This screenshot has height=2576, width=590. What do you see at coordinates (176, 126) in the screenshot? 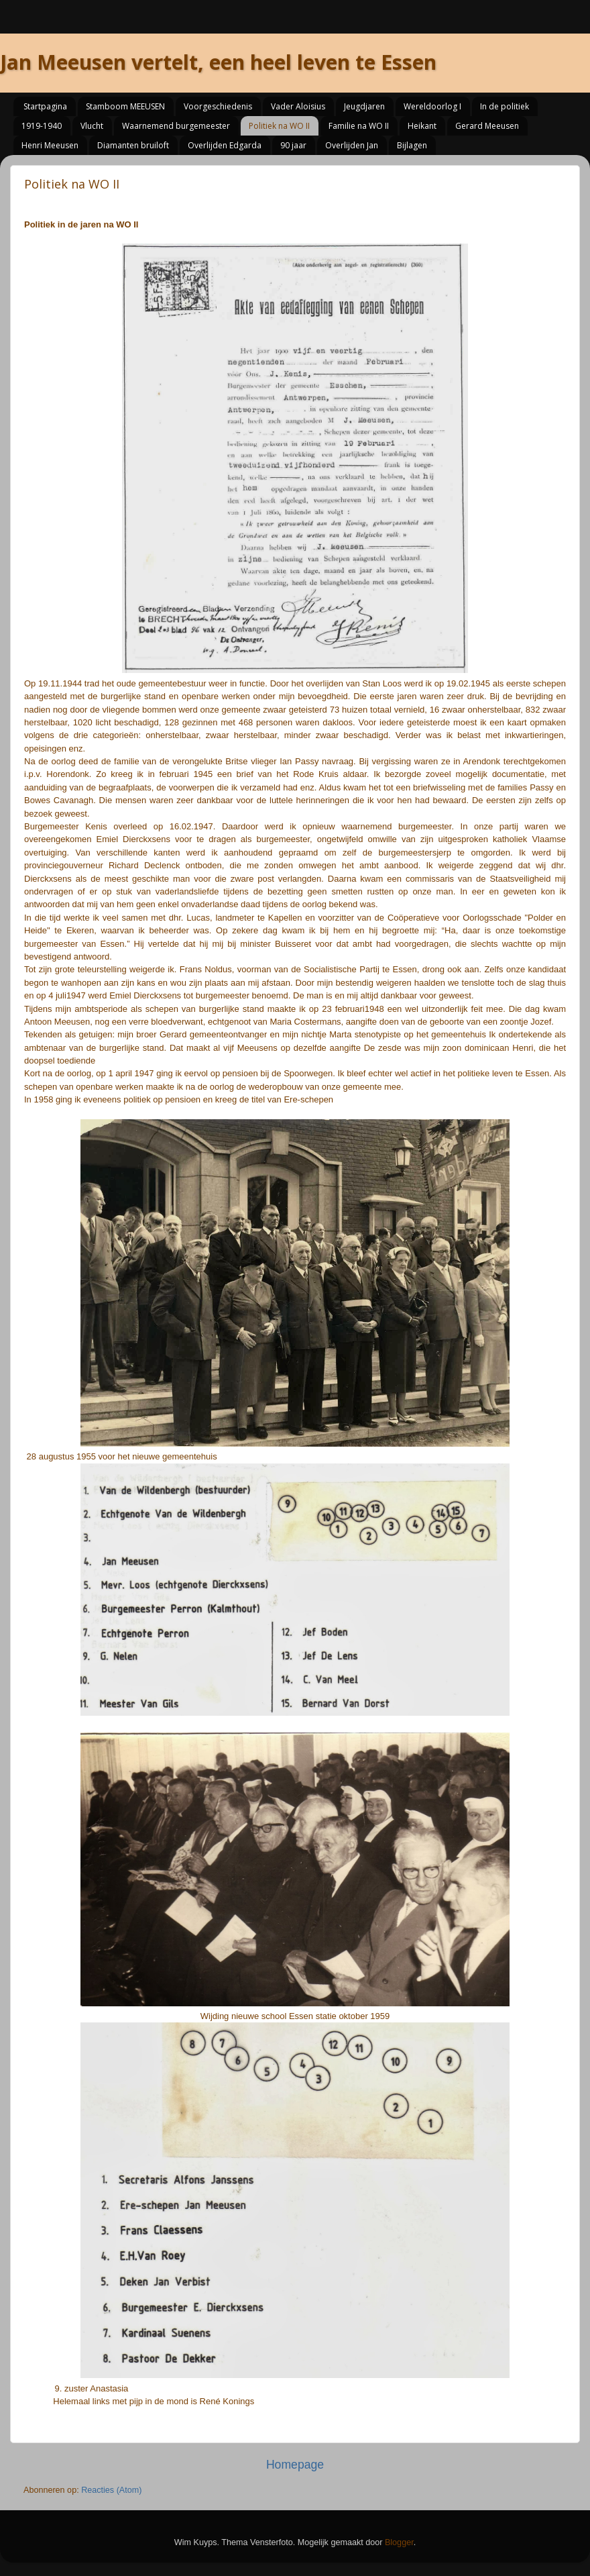
I see `Waarnemend burgemeester` at bounding box center [176, 126].